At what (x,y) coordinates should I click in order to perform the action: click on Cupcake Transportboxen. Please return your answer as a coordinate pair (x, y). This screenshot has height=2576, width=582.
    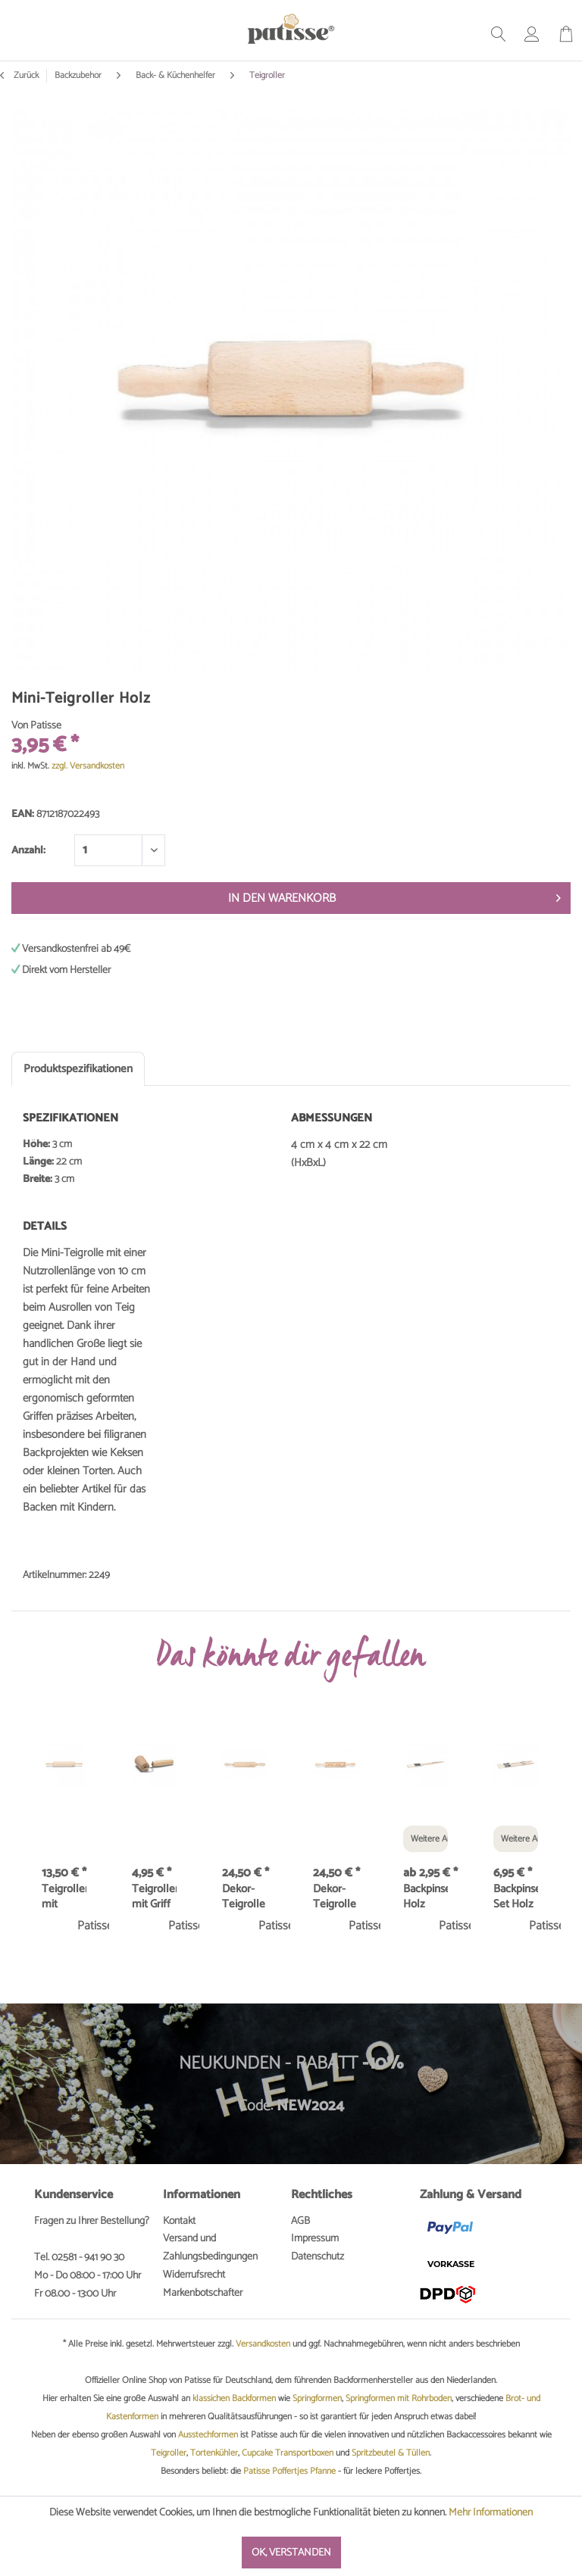
    Looking at the image, I should click on (287, 2453).